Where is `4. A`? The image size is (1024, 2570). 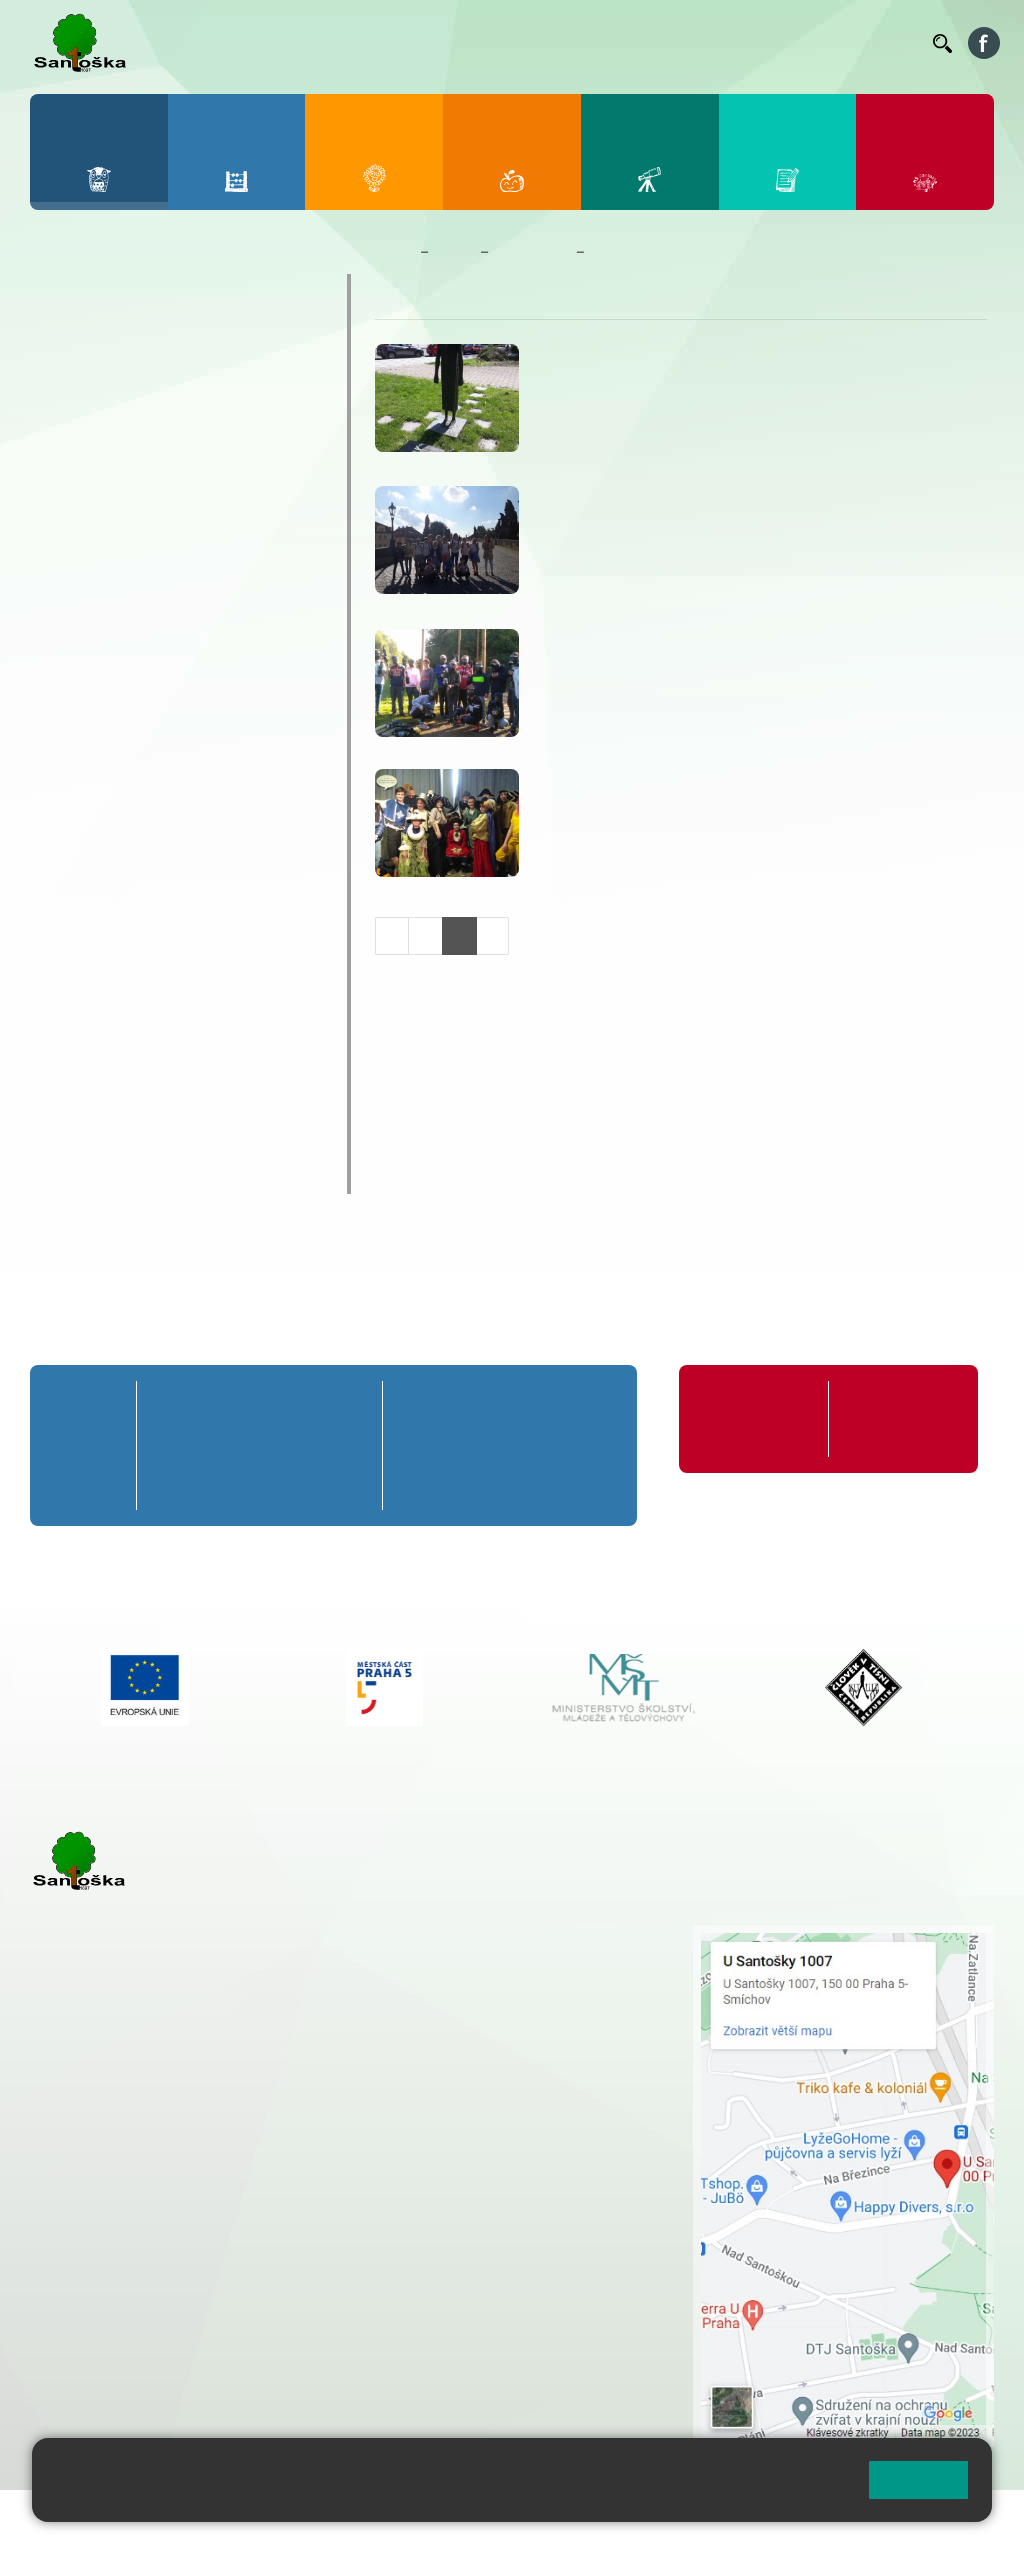 4. A is located at coordinates (305, 1407).